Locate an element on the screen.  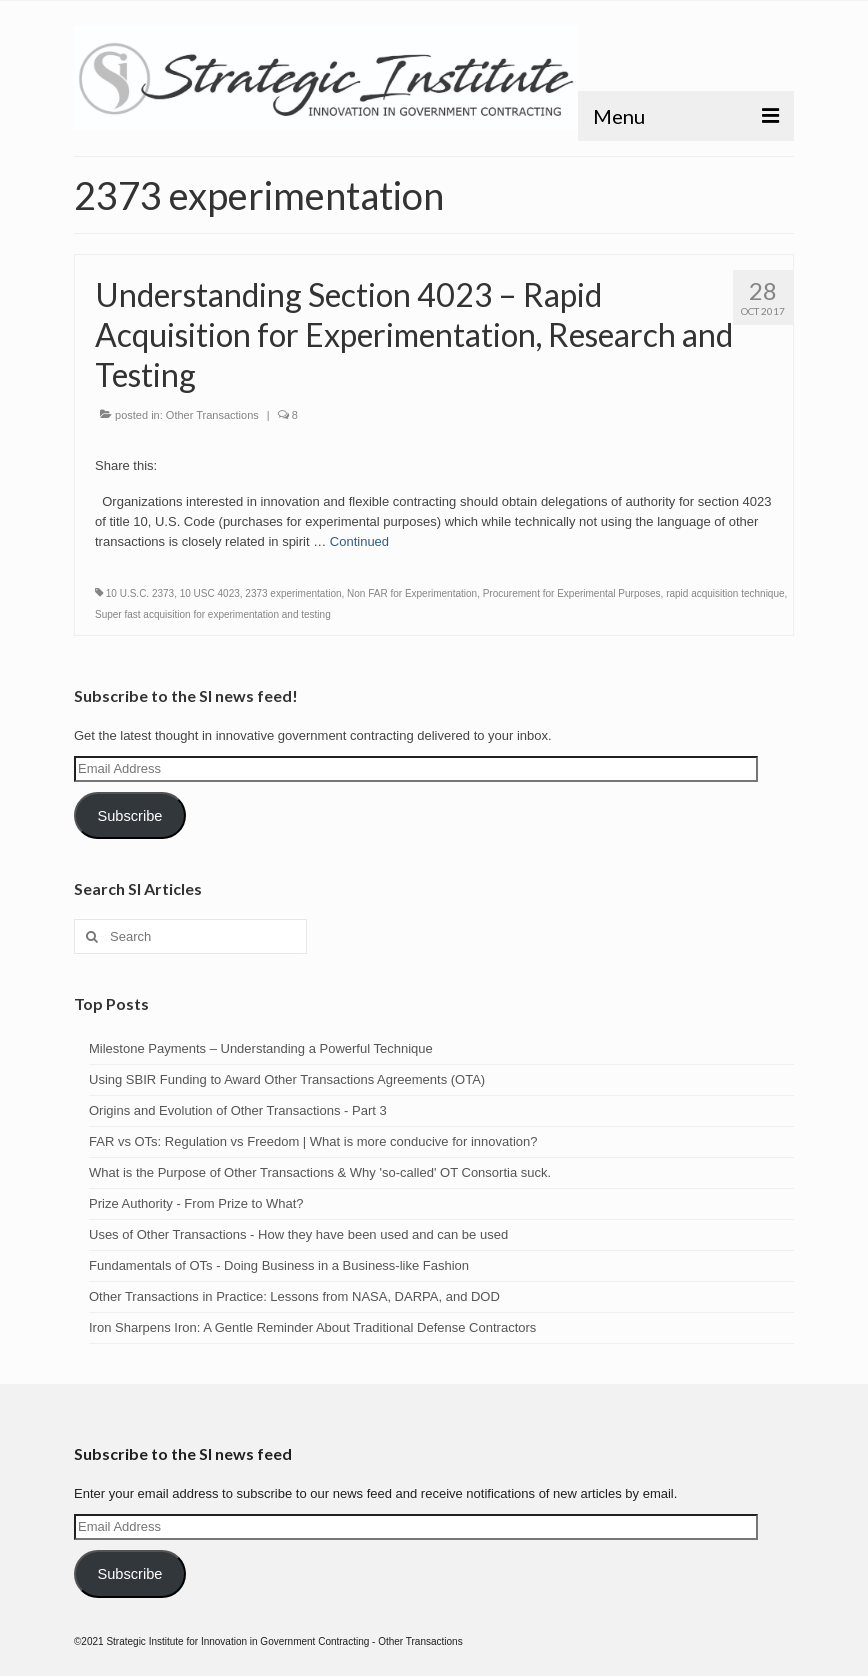
FAR vs OTs: Regulation vs Freedom | What is more conducive for innovation? is located at coordinates (313, 1141).